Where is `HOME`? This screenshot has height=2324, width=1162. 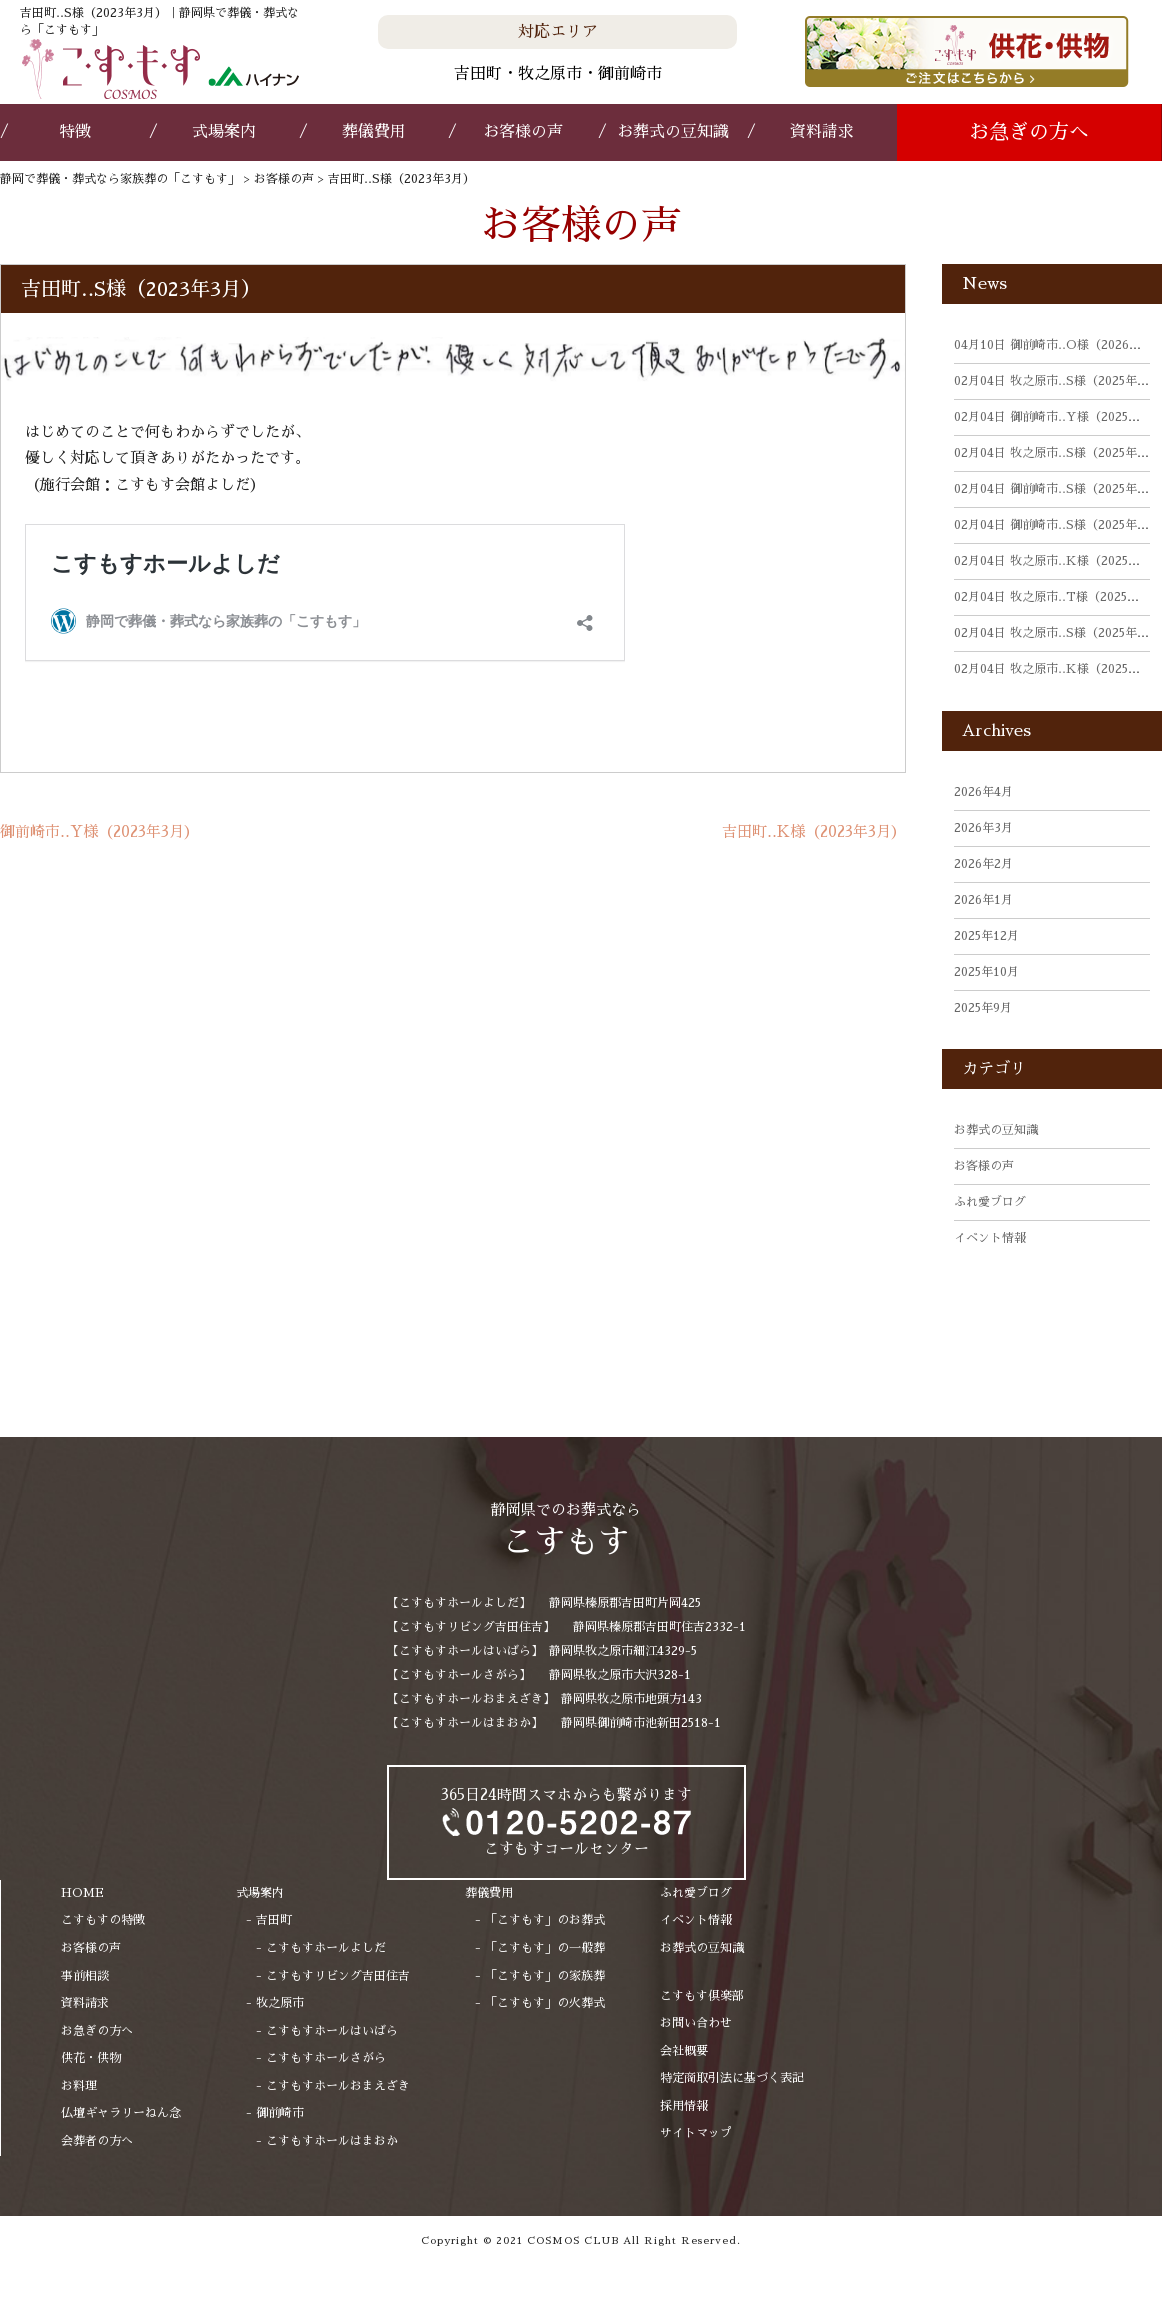 HOME is located at coordinates (82, 1893).